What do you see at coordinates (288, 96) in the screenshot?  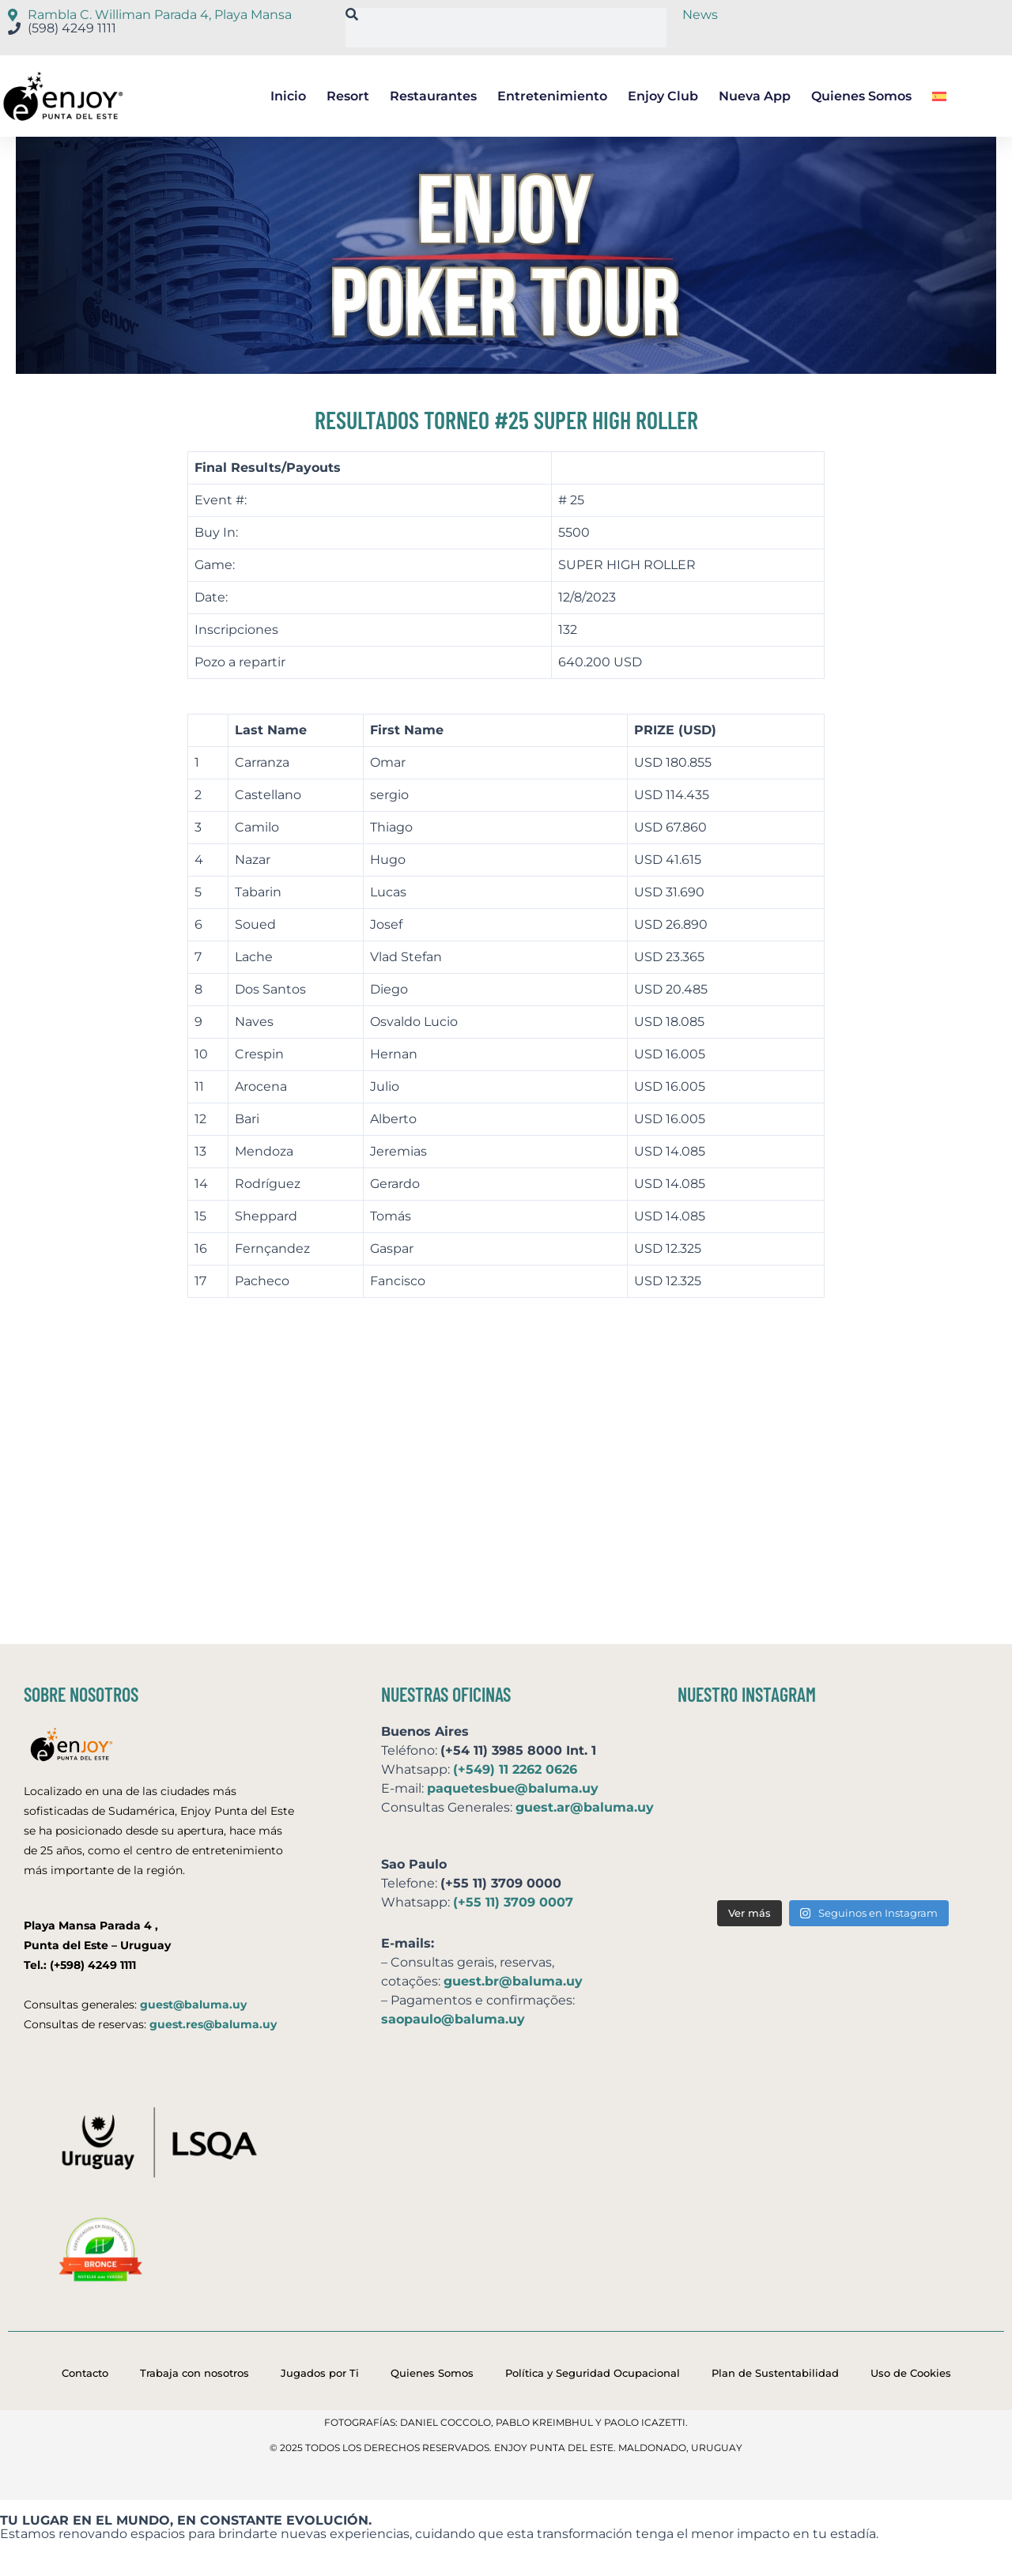 I see `Inicio` at bounding box center [288, 96].